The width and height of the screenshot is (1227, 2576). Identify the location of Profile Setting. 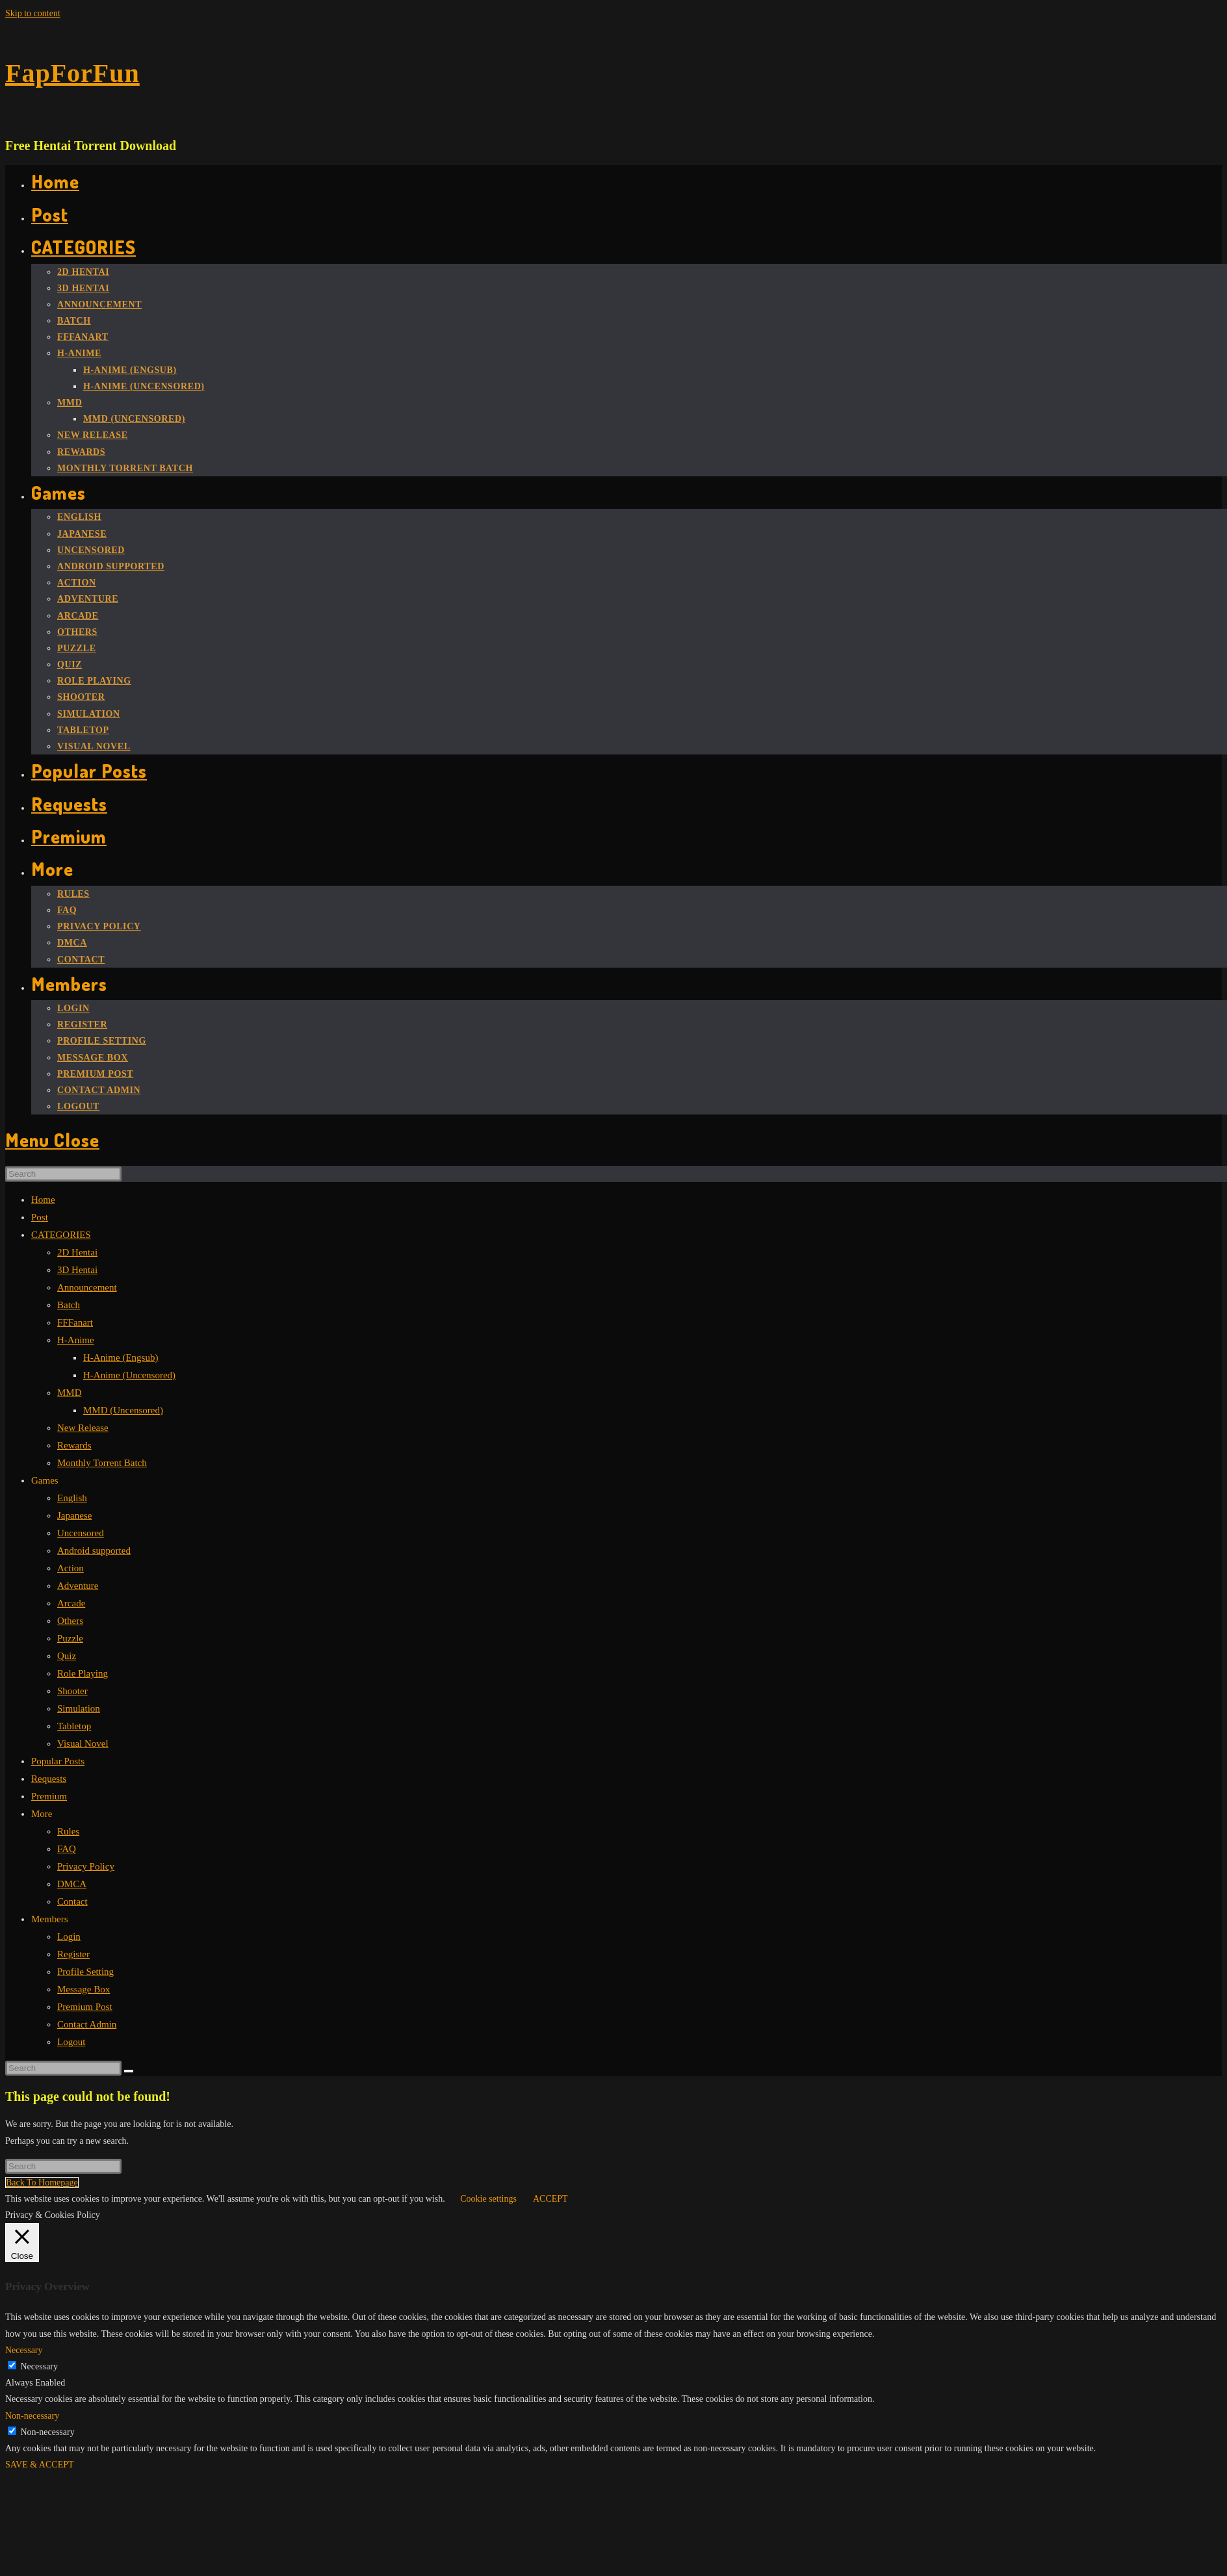
(85, 1971).